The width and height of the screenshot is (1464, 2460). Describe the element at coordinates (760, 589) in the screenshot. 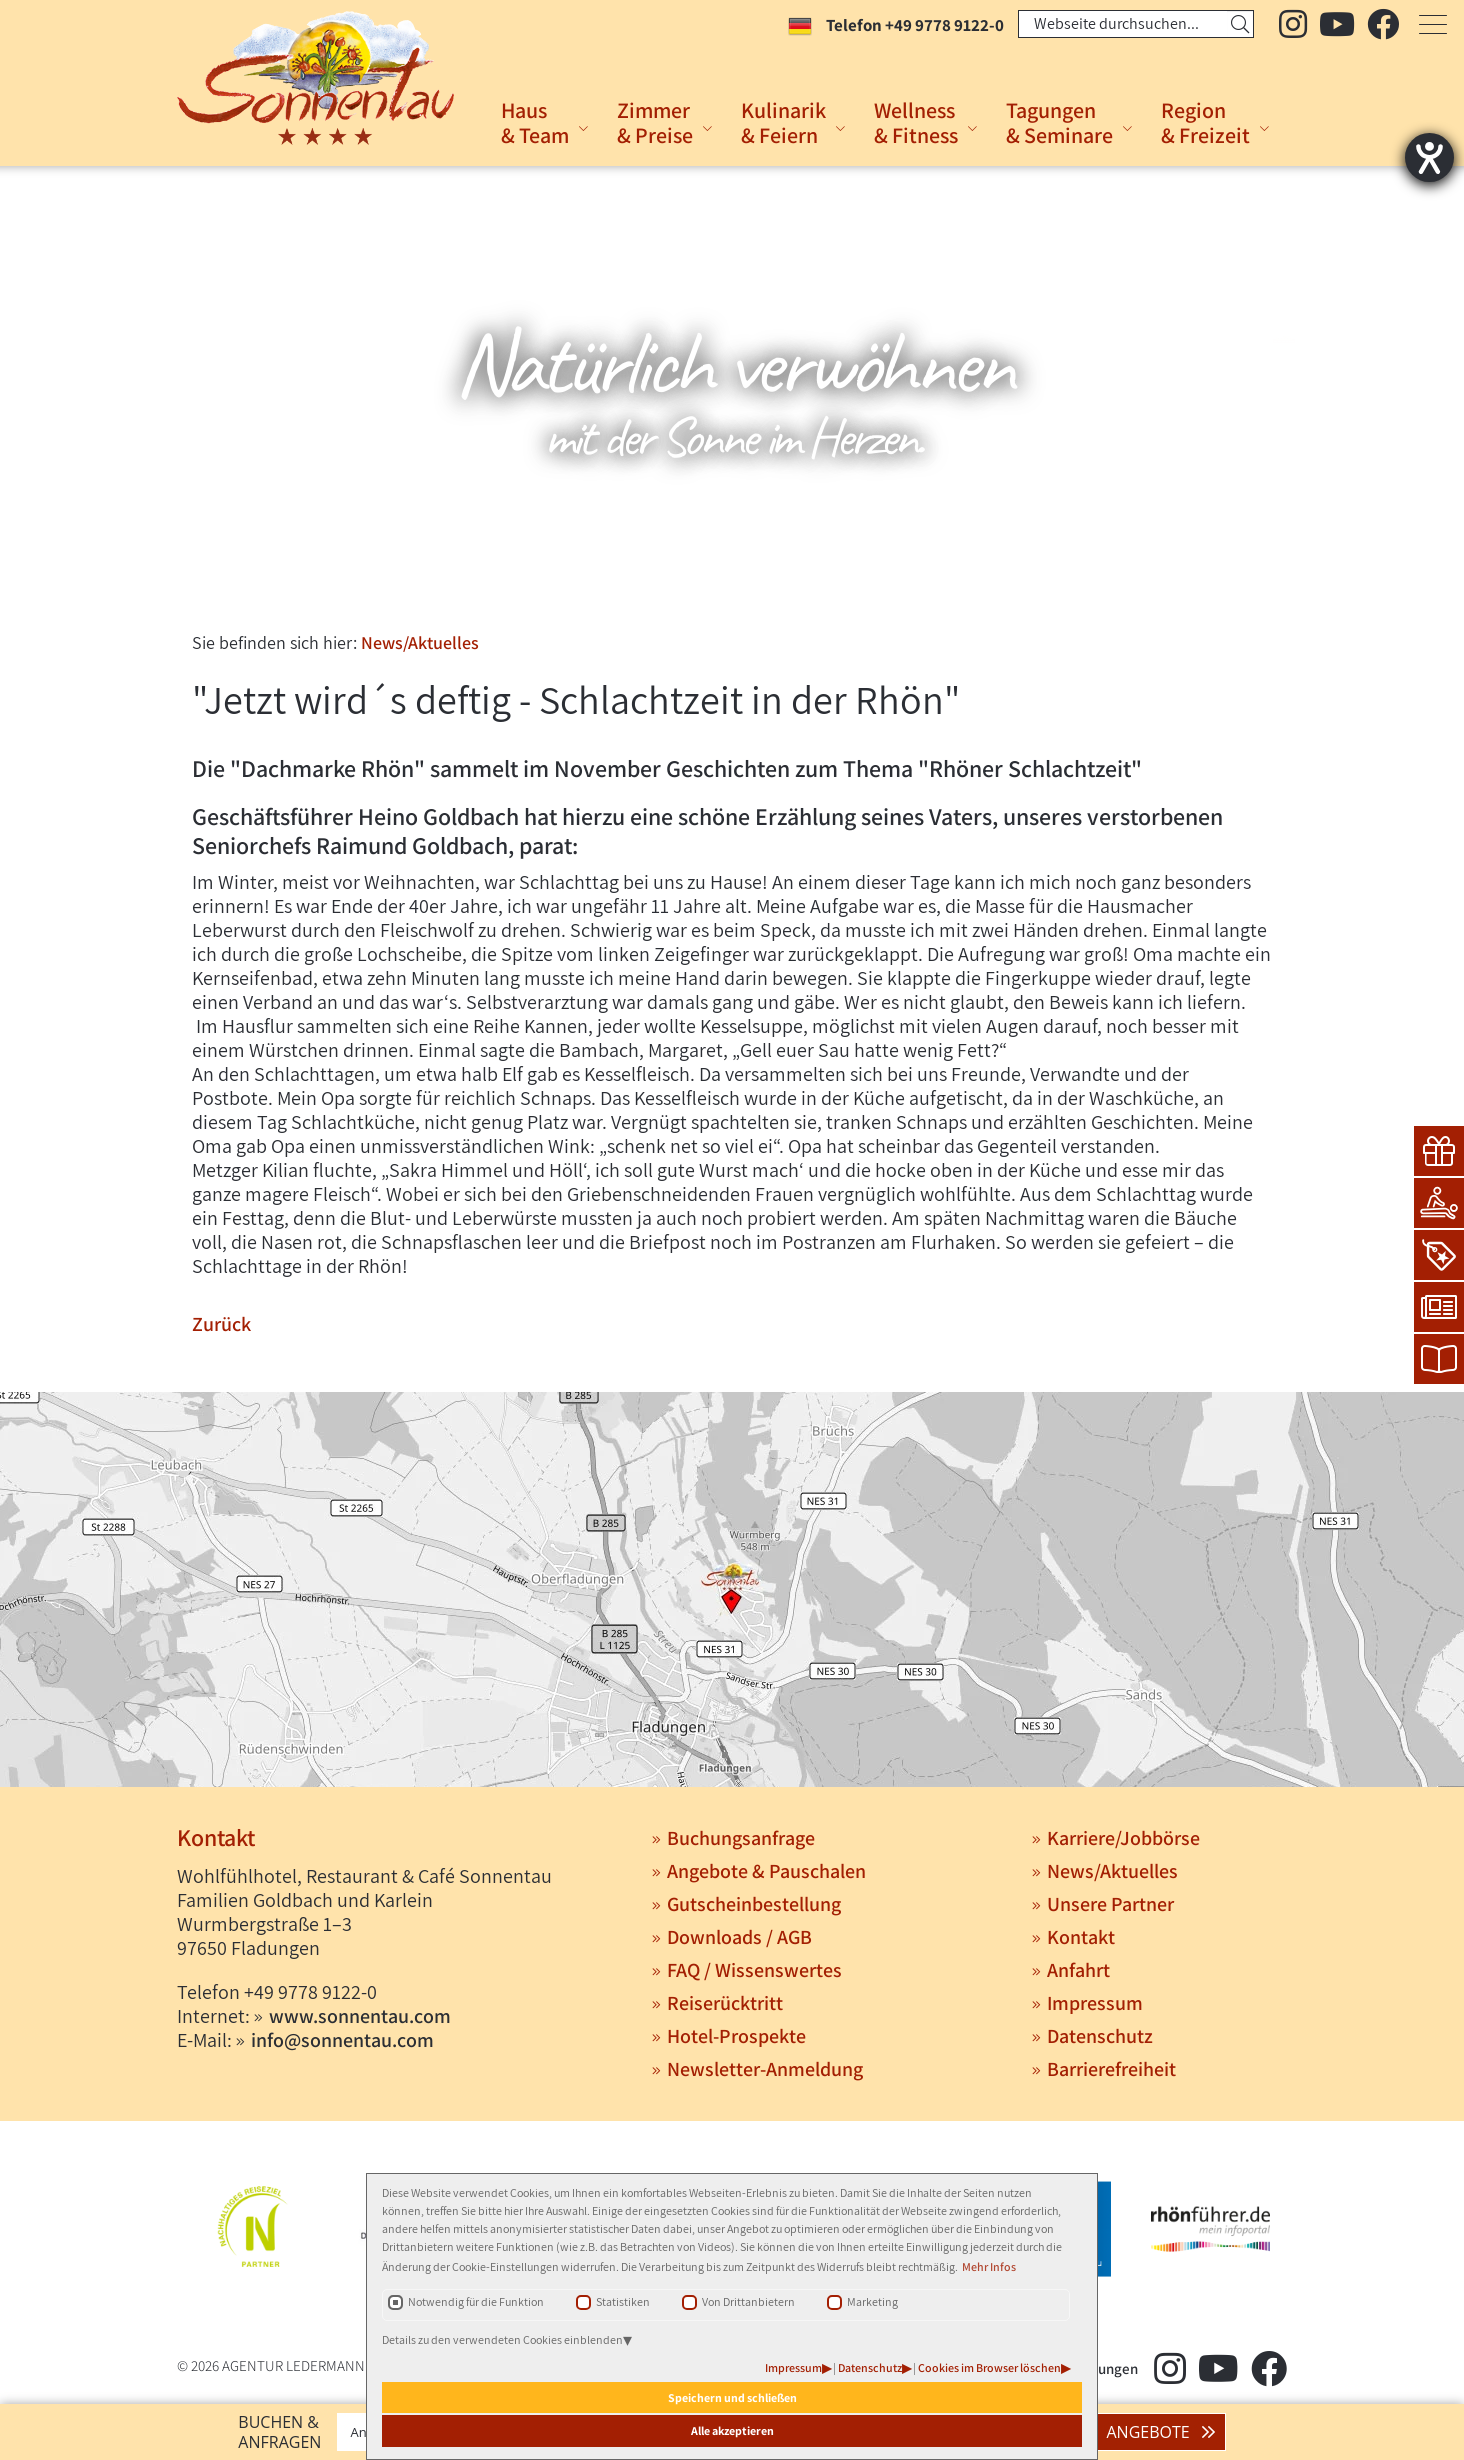

I see `3 [tab]` at that location.